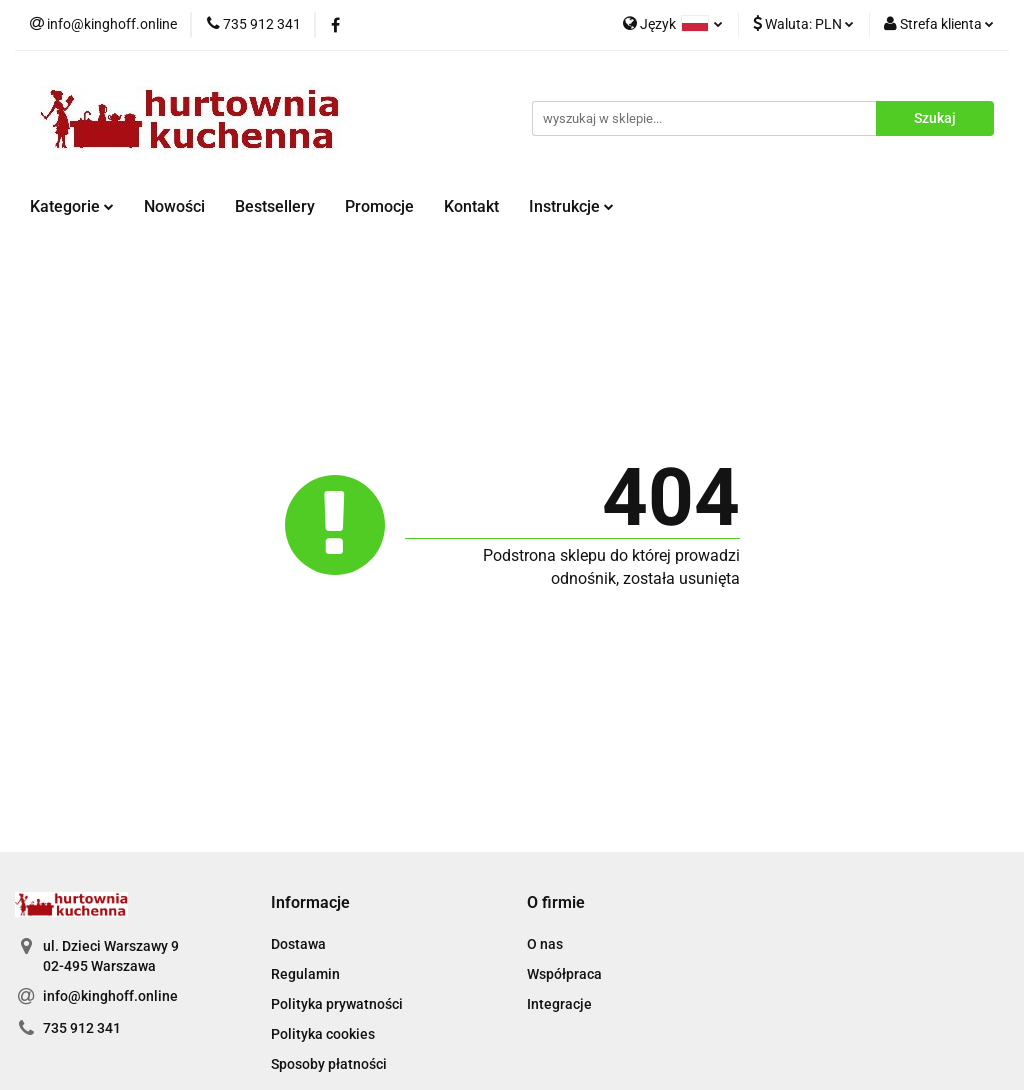 The width and height of the screenshot is (1024, 1090). Describe the element at coordinates (559, 1004) in the screenshot. I see `Integracje` at that location.